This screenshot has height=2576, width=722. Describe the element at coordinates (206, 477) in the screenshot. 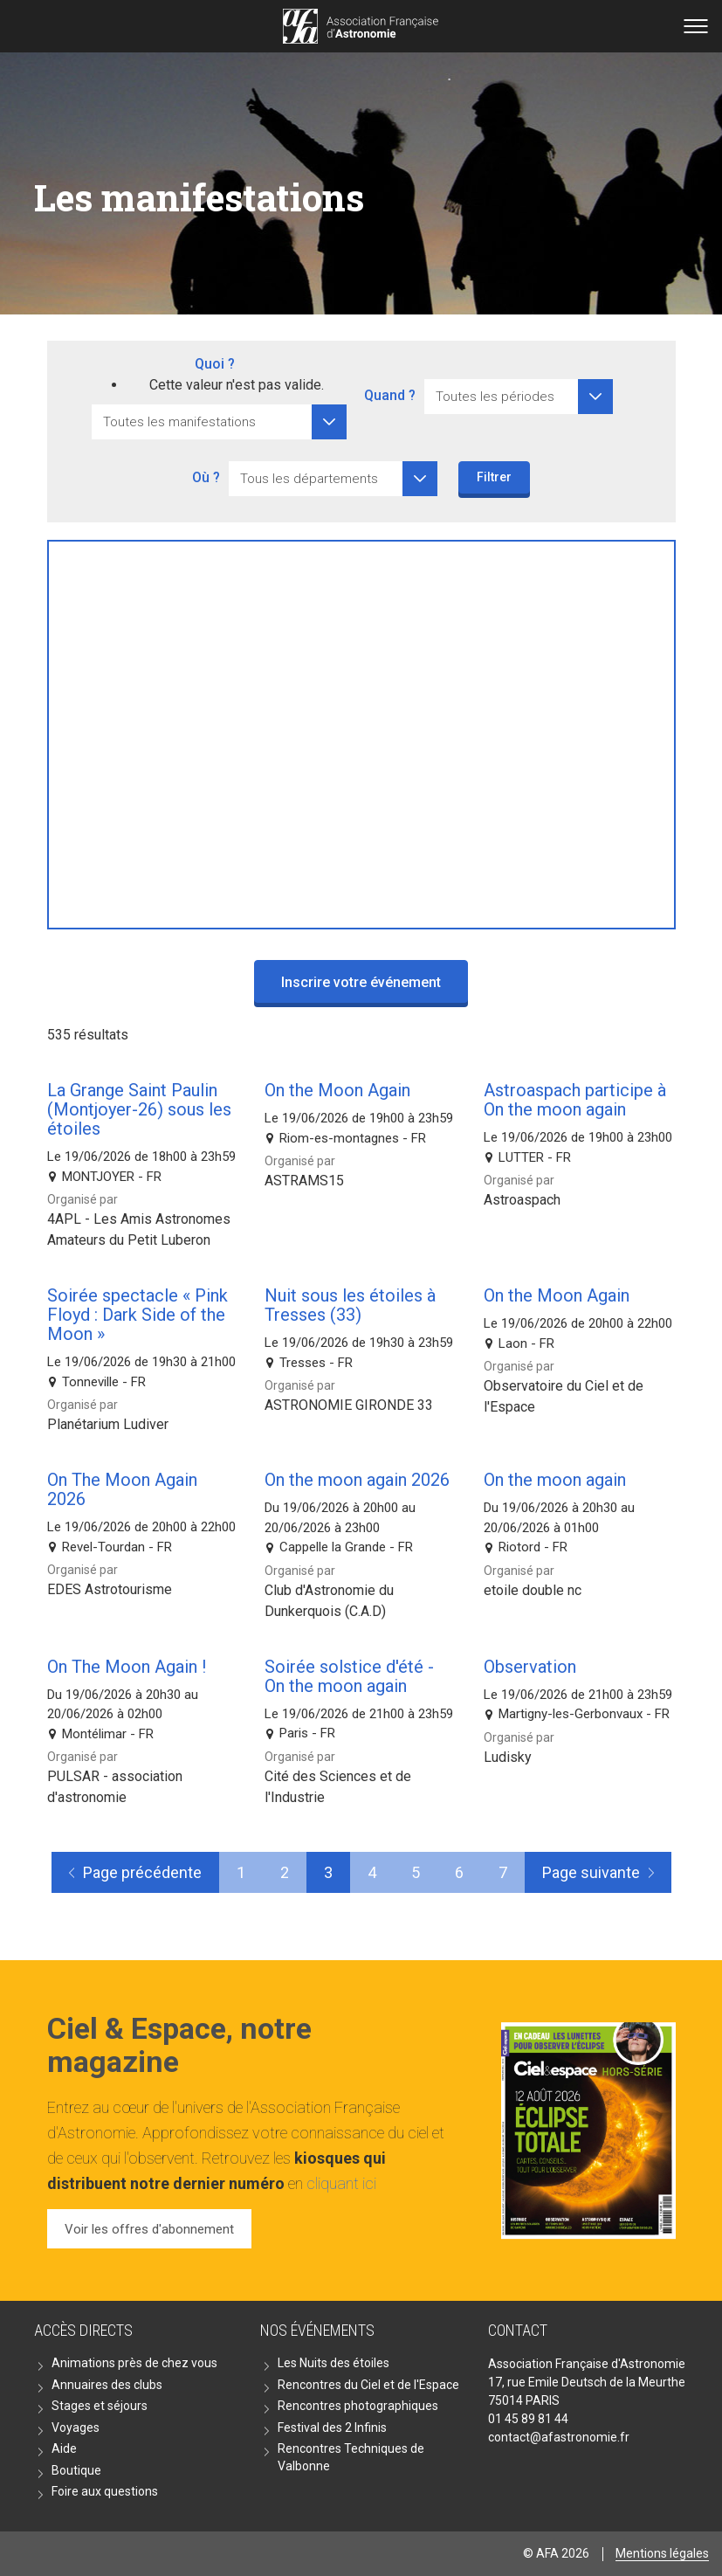

I see `Où ?` at that location.